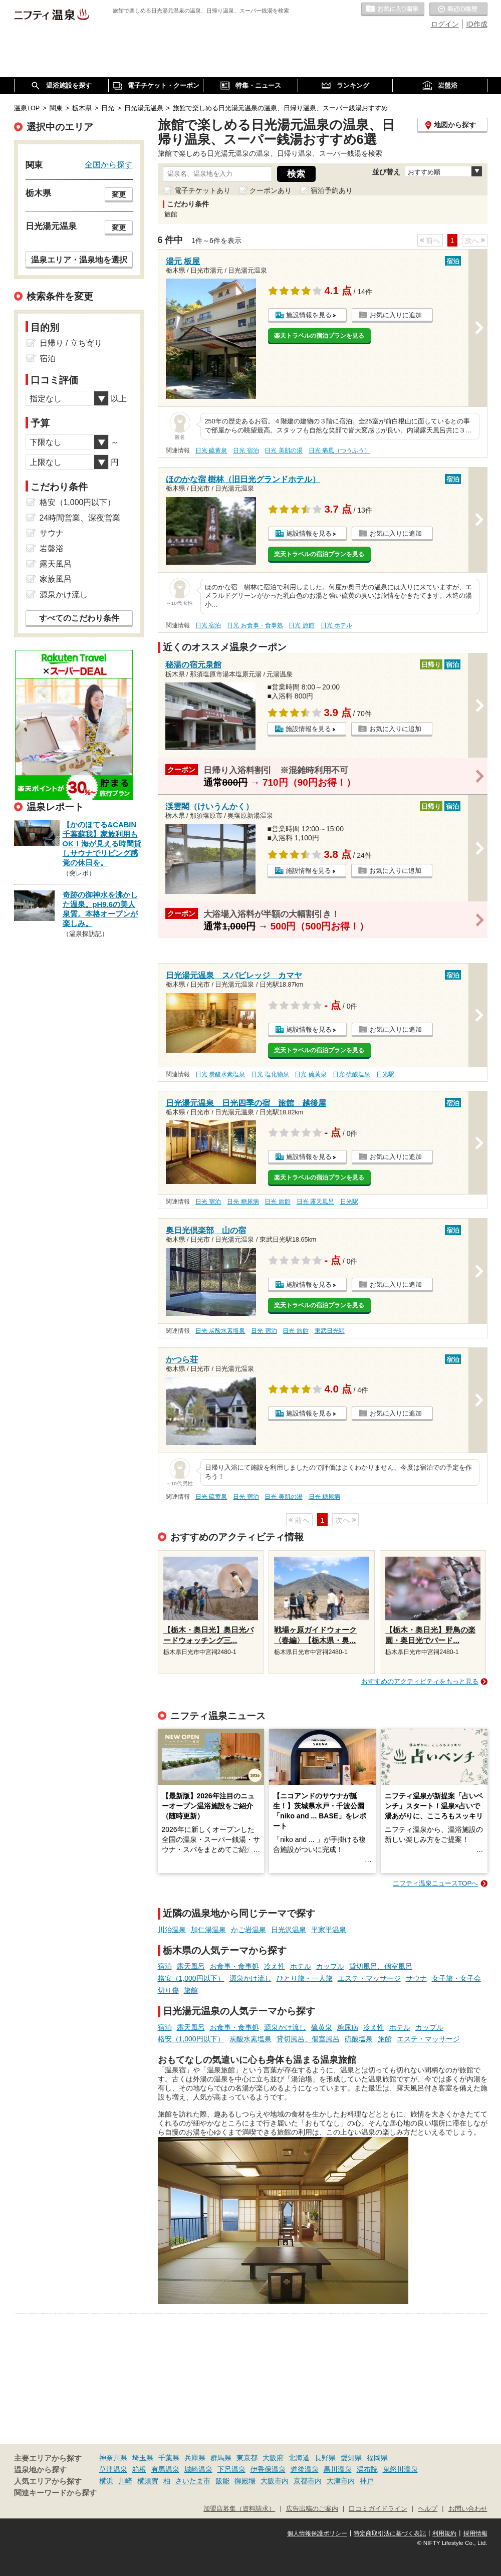 This screenshot has width=501, height=2576. What do you see at coordinates (220, 2458) in the screenshot?
I see `群馬県` at bounding box center [220, 2458].